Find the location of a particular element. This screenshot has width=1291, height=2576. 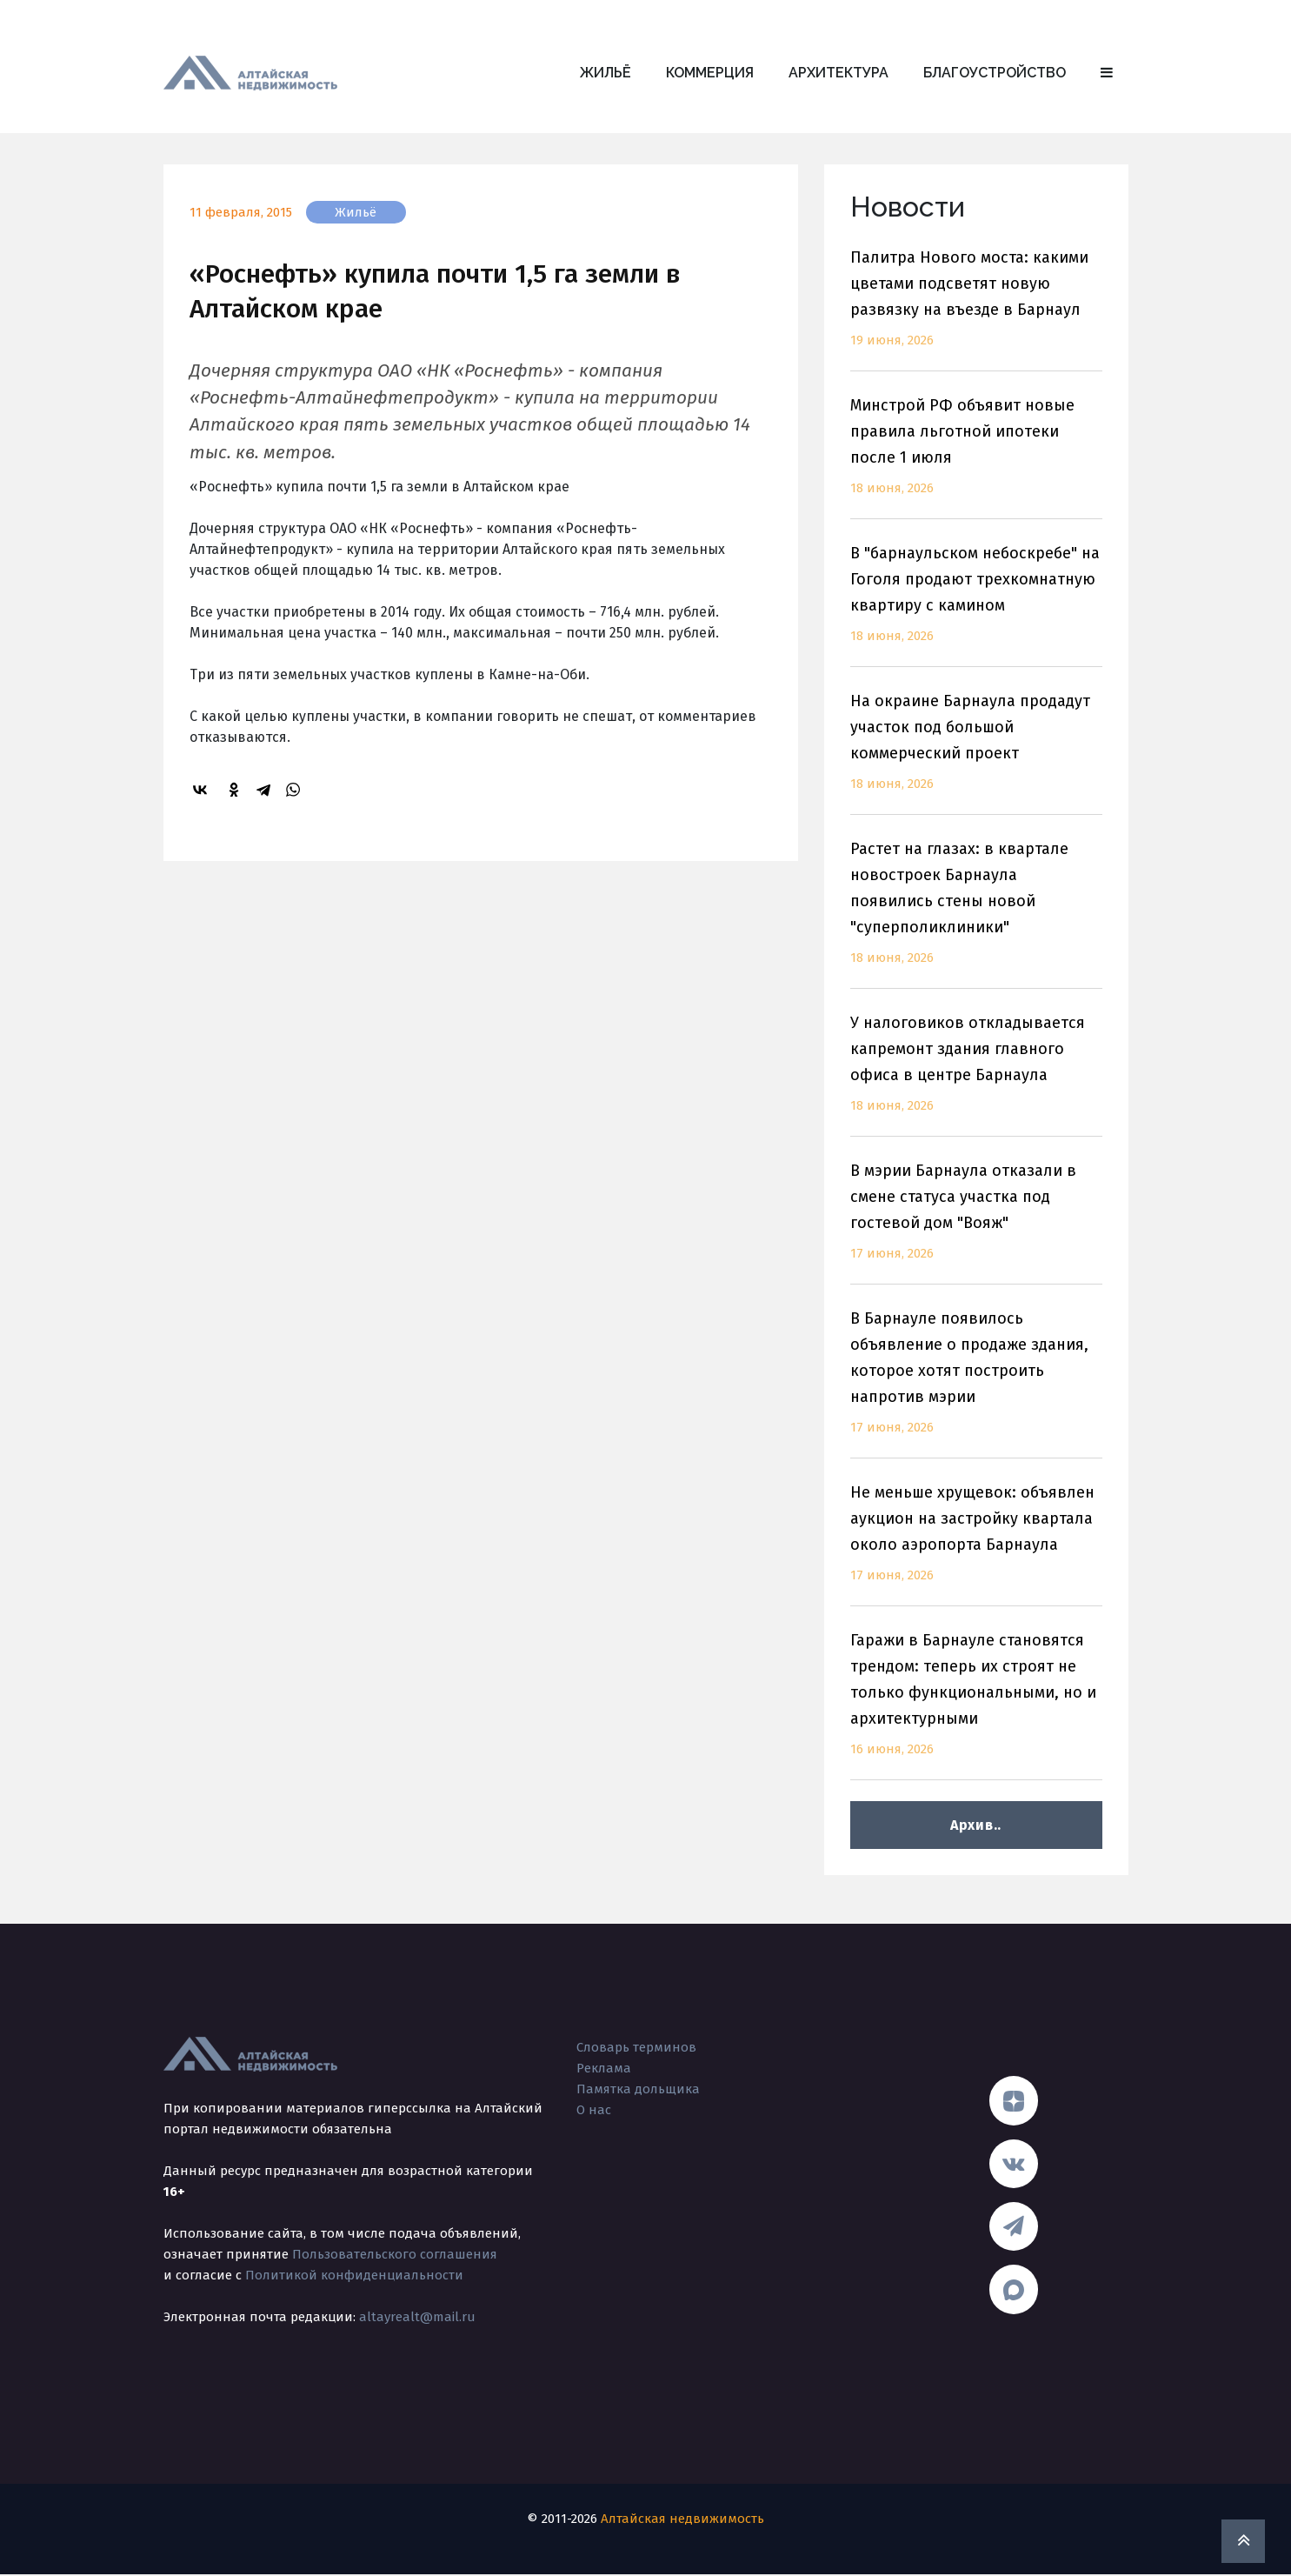

Памятка дольщика is located at coordinates (638, 2089).